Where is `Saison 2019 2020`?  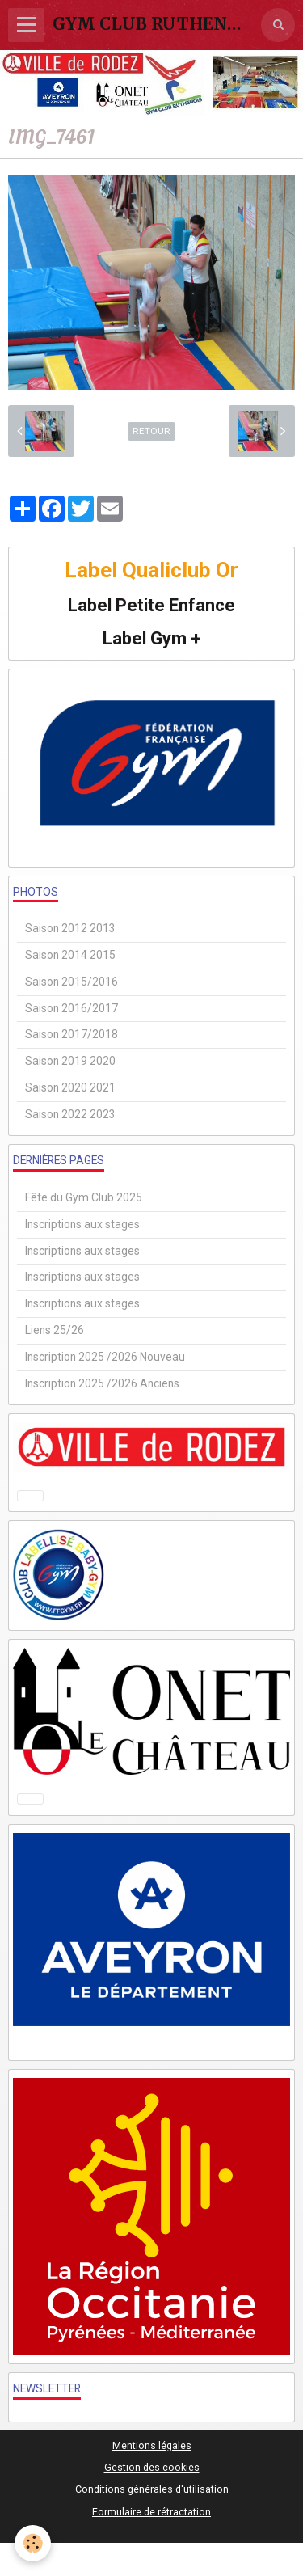 Saison 2019 2020 is located at coordinates (70, 1060).